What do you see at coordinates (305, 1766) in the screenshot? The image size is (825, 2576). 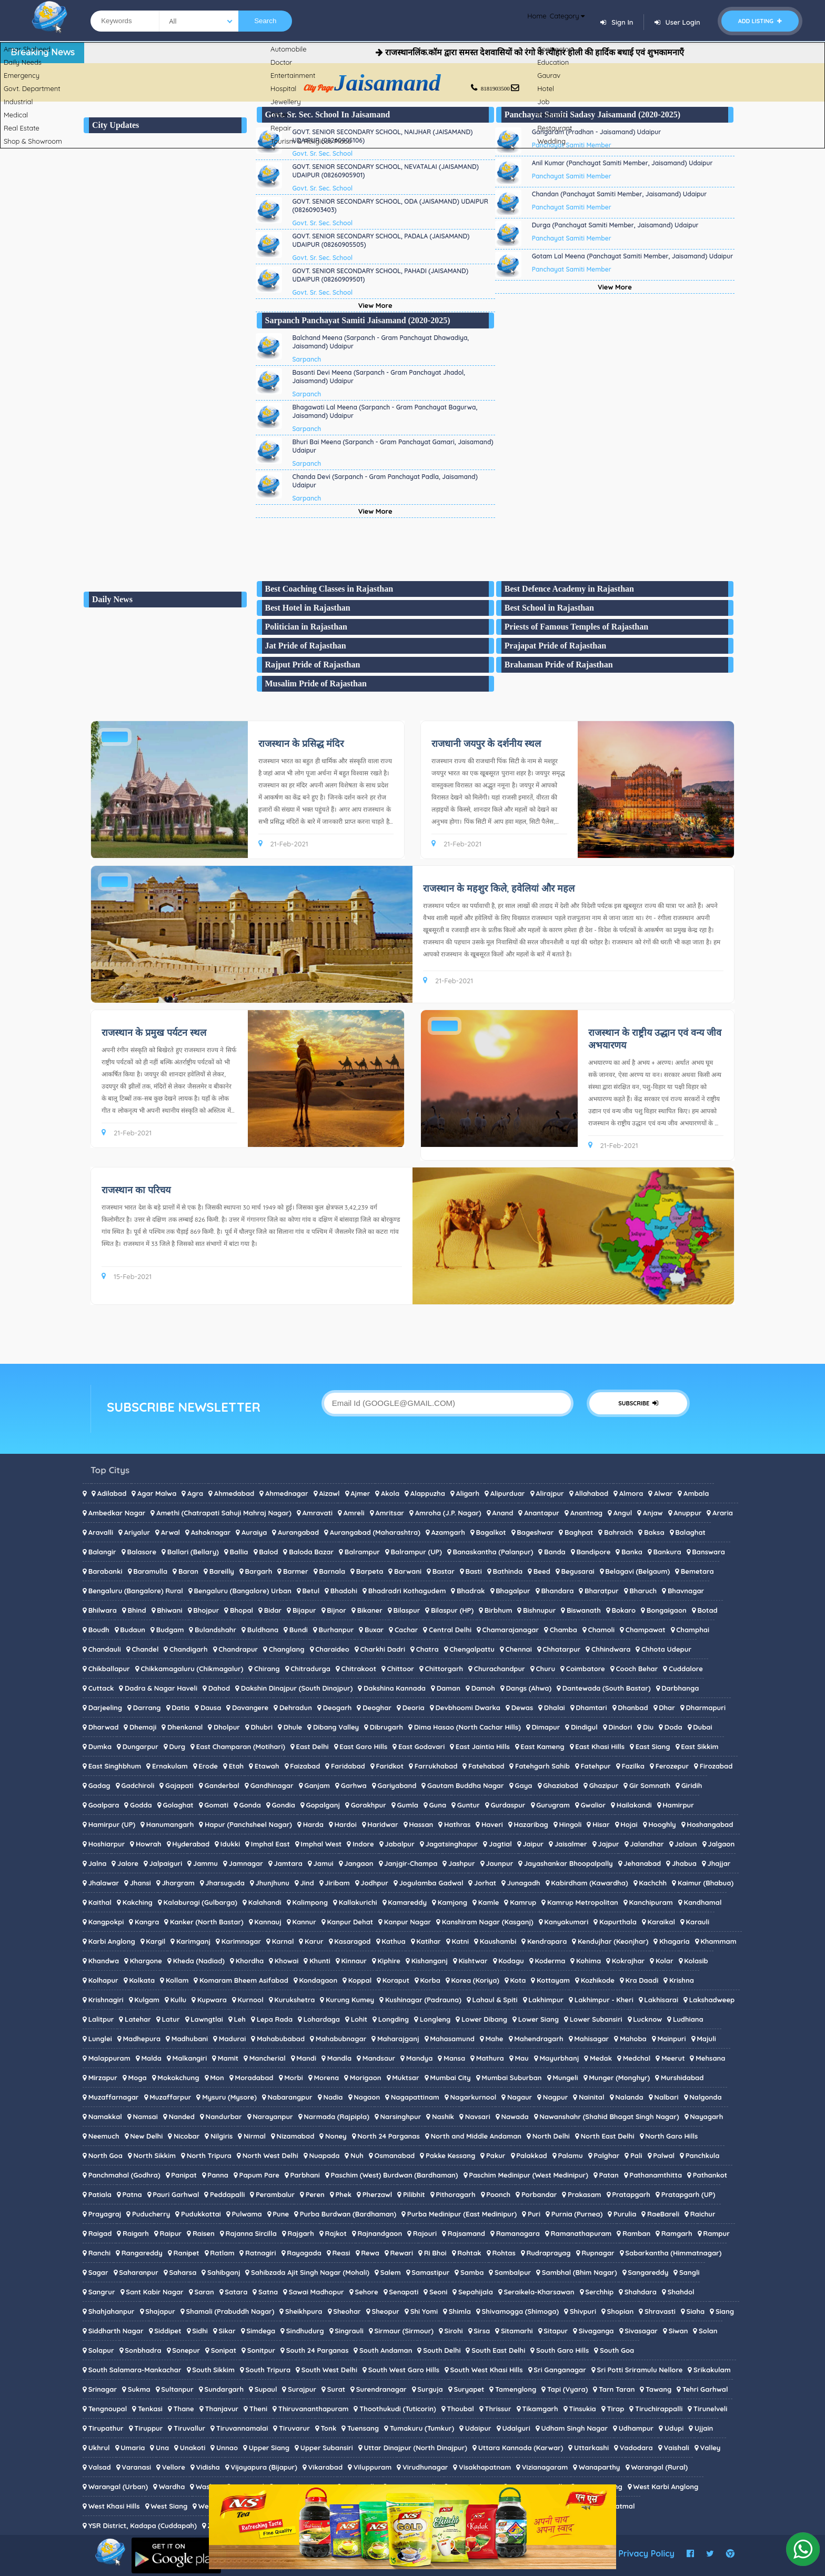 I see `Faizabad` at bounding box center [305, 1766].